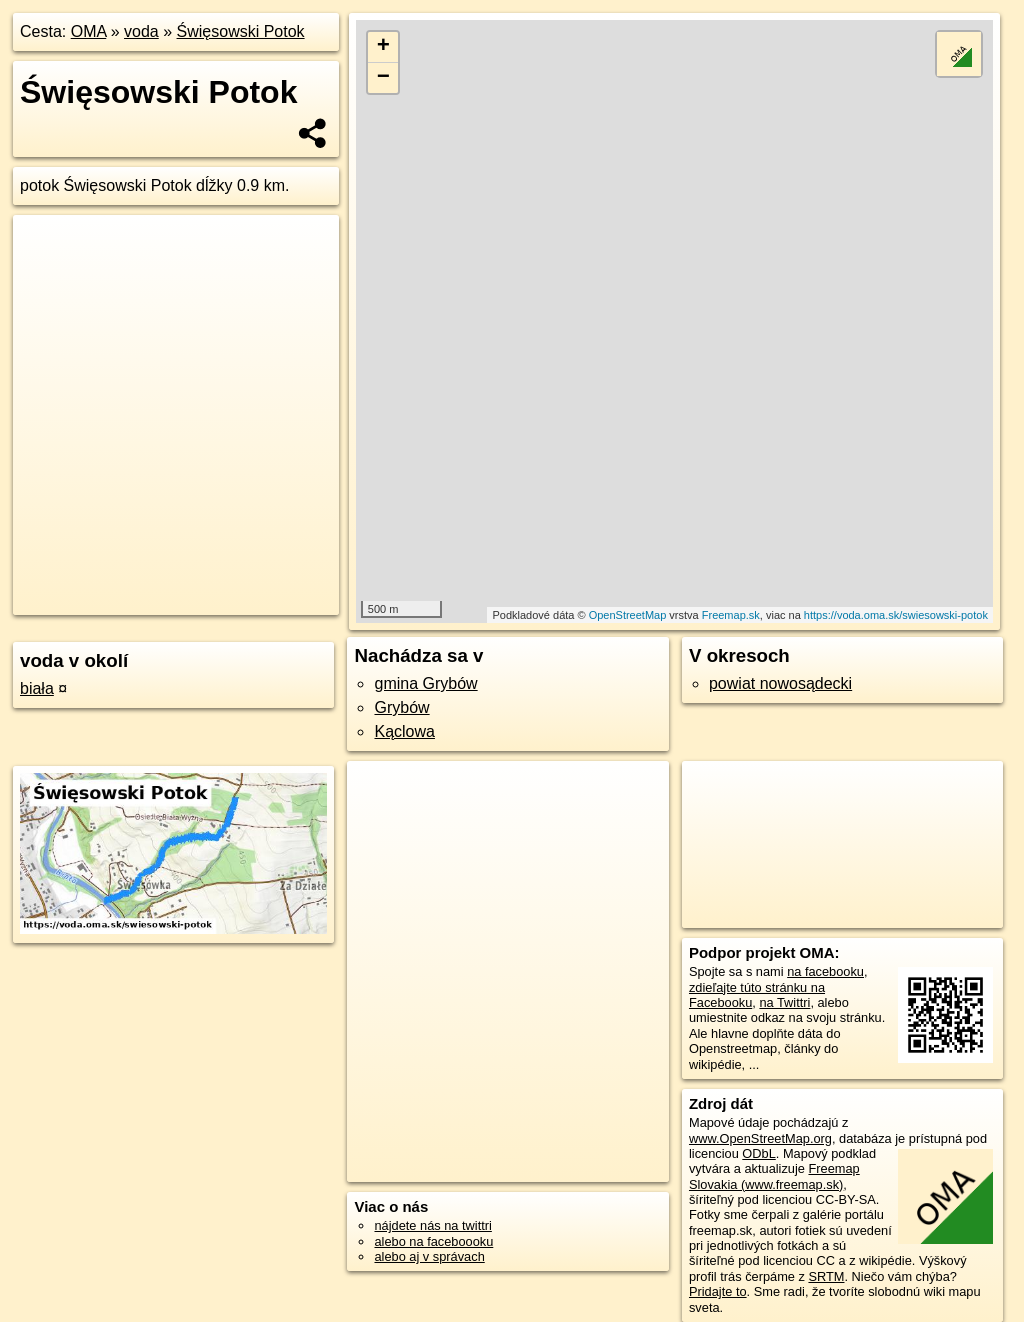  Describe the element at coordinates (401, 707) in the screenshot. I see `Grybów` at that location.